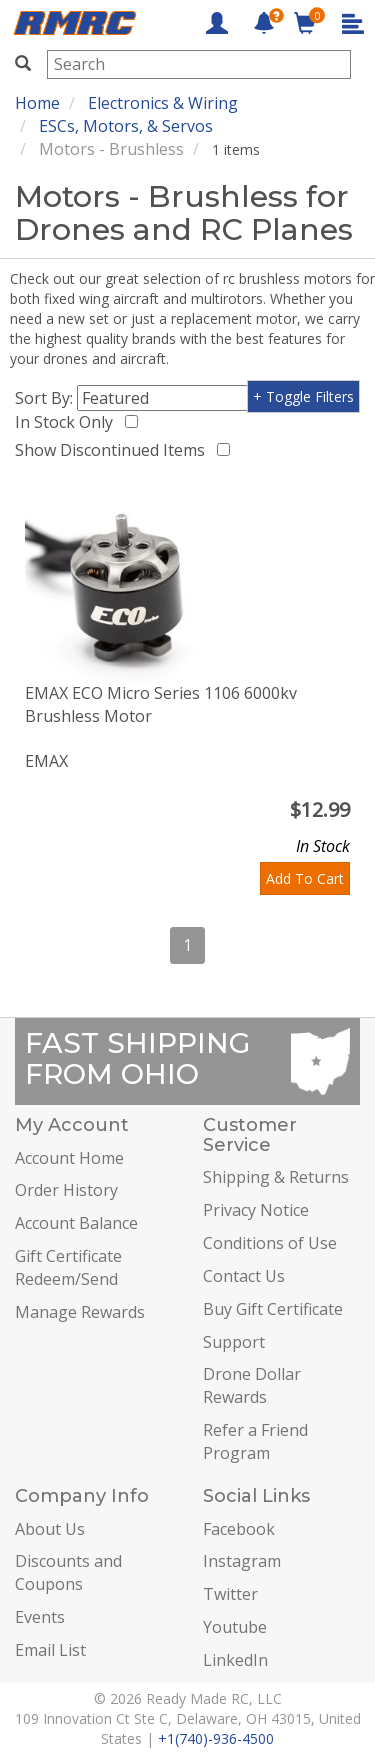 This screenshot has width=375, height=1755. Describe the element at coordinates (244, 1276) in the screenshot. I see `Contact Us` at that location.